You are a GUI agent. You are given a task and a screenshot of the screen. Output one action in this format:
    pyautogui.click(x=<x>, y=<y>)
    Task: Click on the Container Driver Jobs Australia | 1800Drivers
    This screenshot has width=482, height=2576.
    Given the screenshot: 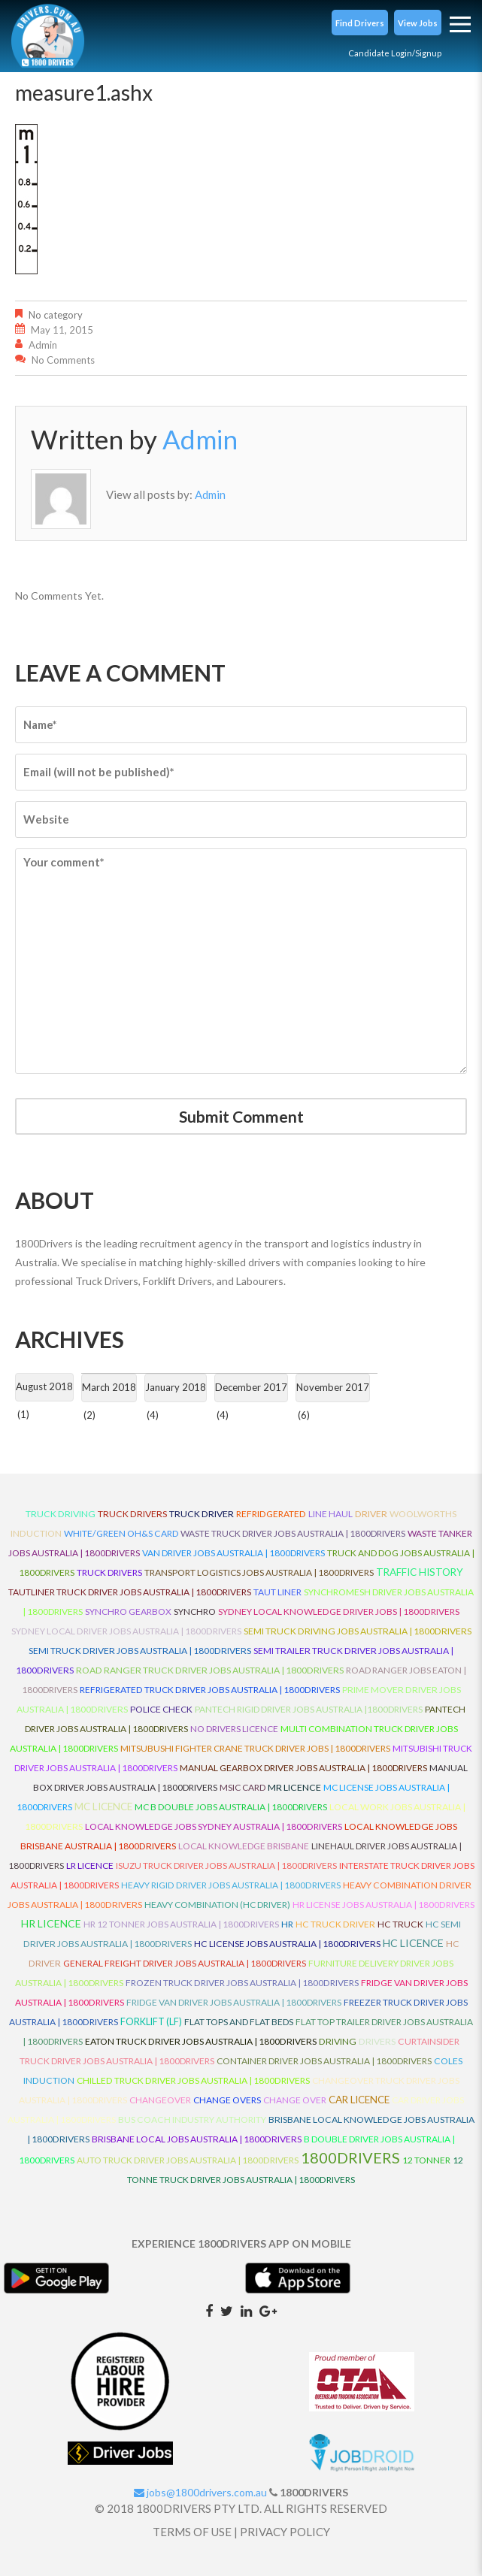 What is the action you would take?
    pyautogui.click(x=324, y=2061)
    